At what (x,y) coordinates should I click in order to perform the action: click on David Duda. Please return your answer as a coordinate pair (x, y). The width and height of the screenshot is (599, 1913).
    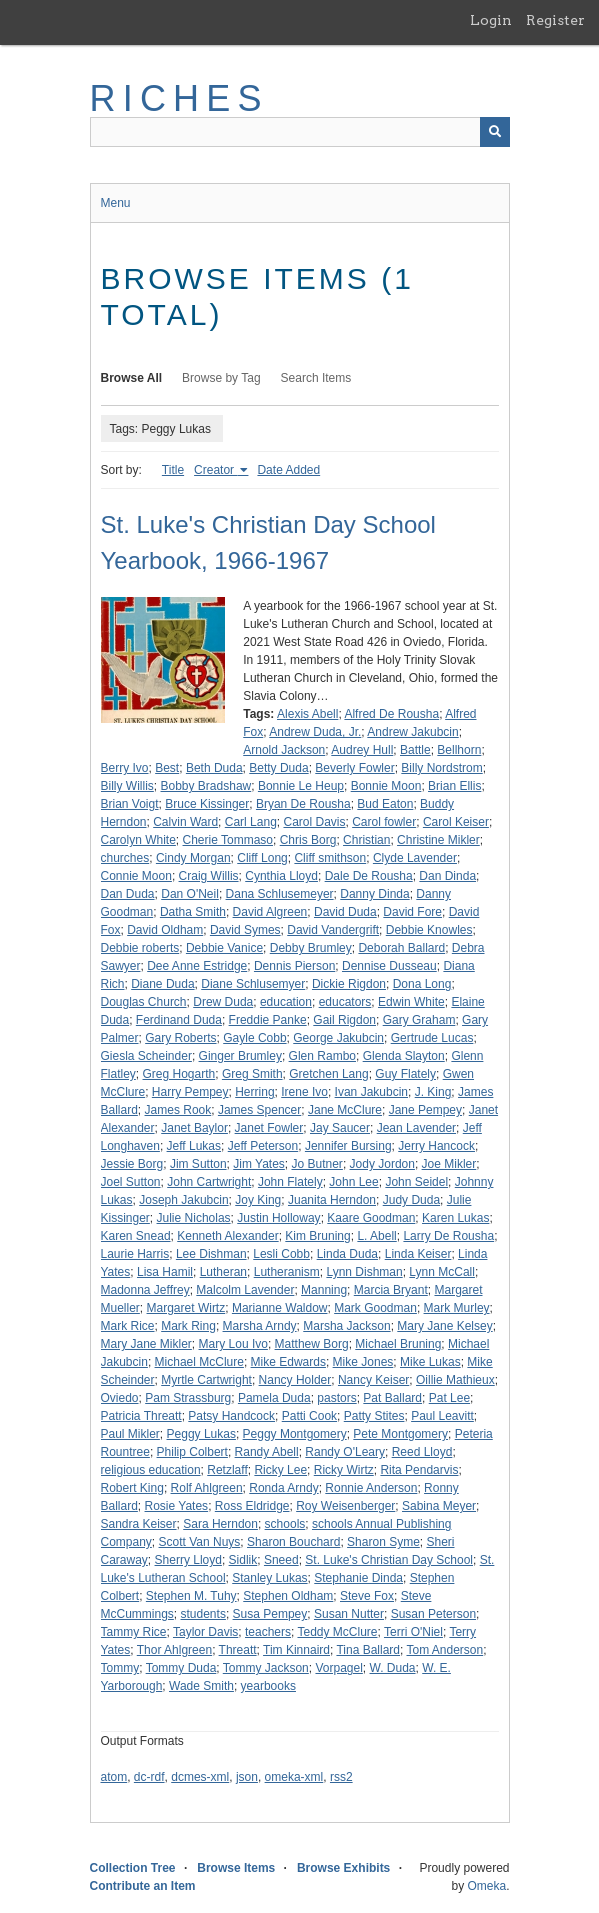
    Looking at the image, I should click on (345, 912).